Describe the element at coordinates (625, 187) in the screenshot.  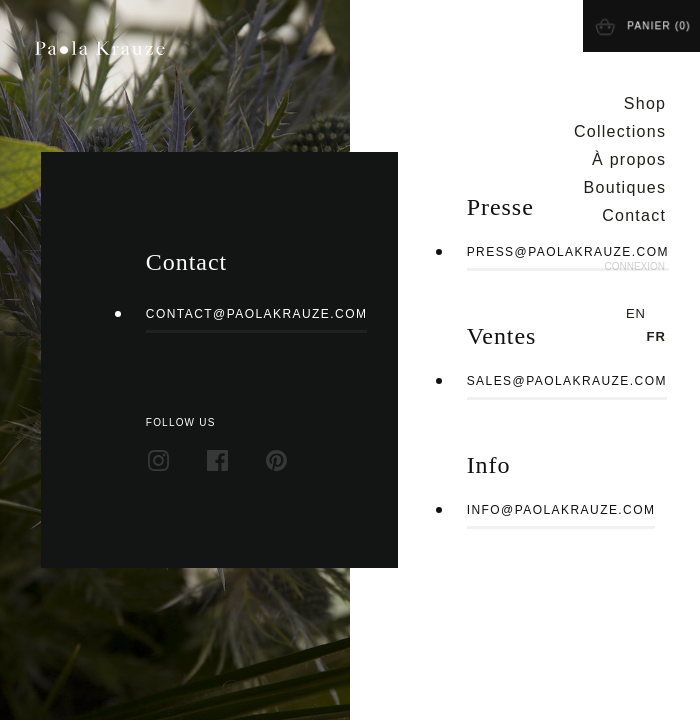
I see `Boutiques` at that location.